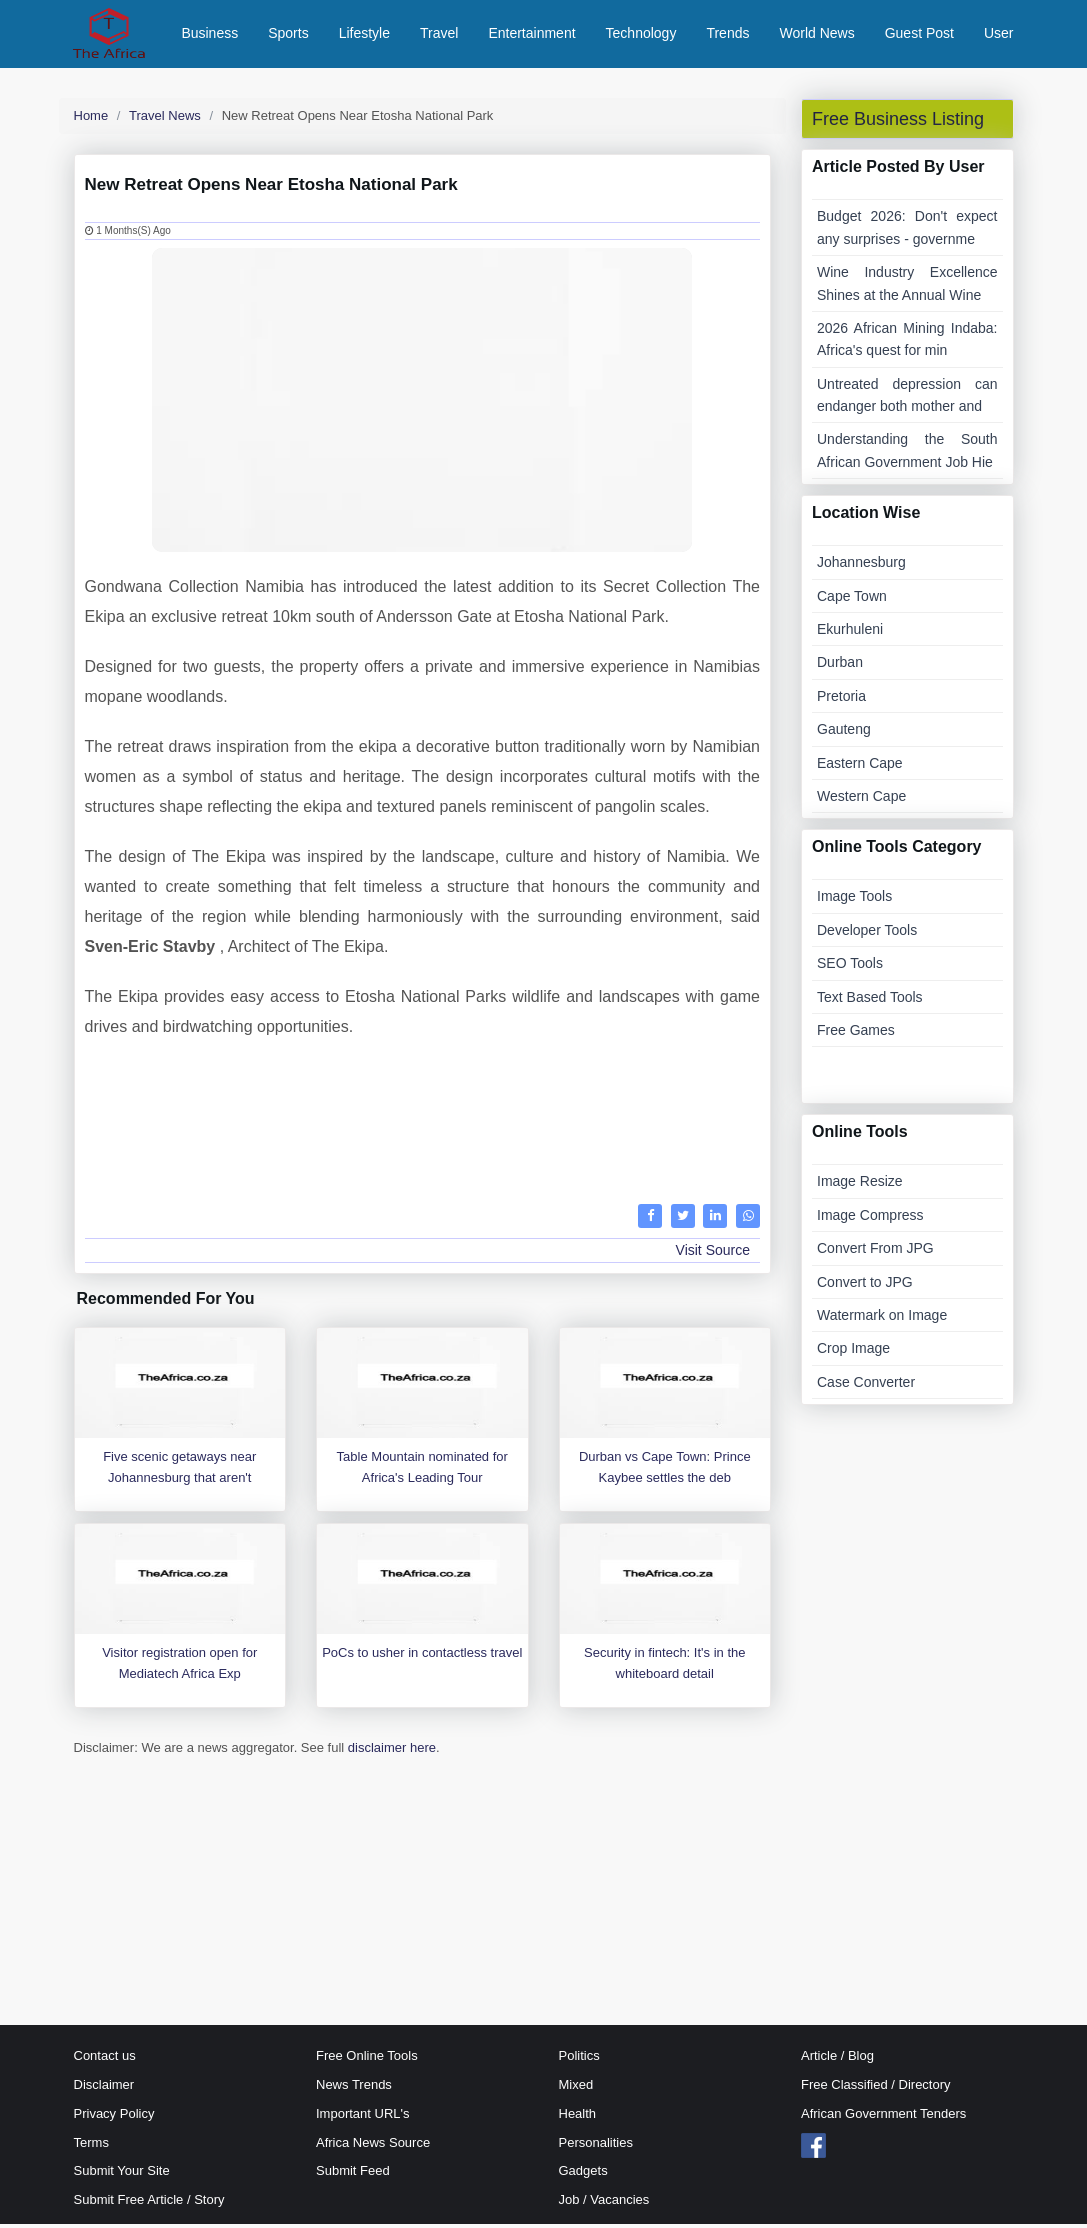 Image resolution: width=1087 pixels, height=2228 pixels. I want to click on Image Resize, so click(860, 1186).